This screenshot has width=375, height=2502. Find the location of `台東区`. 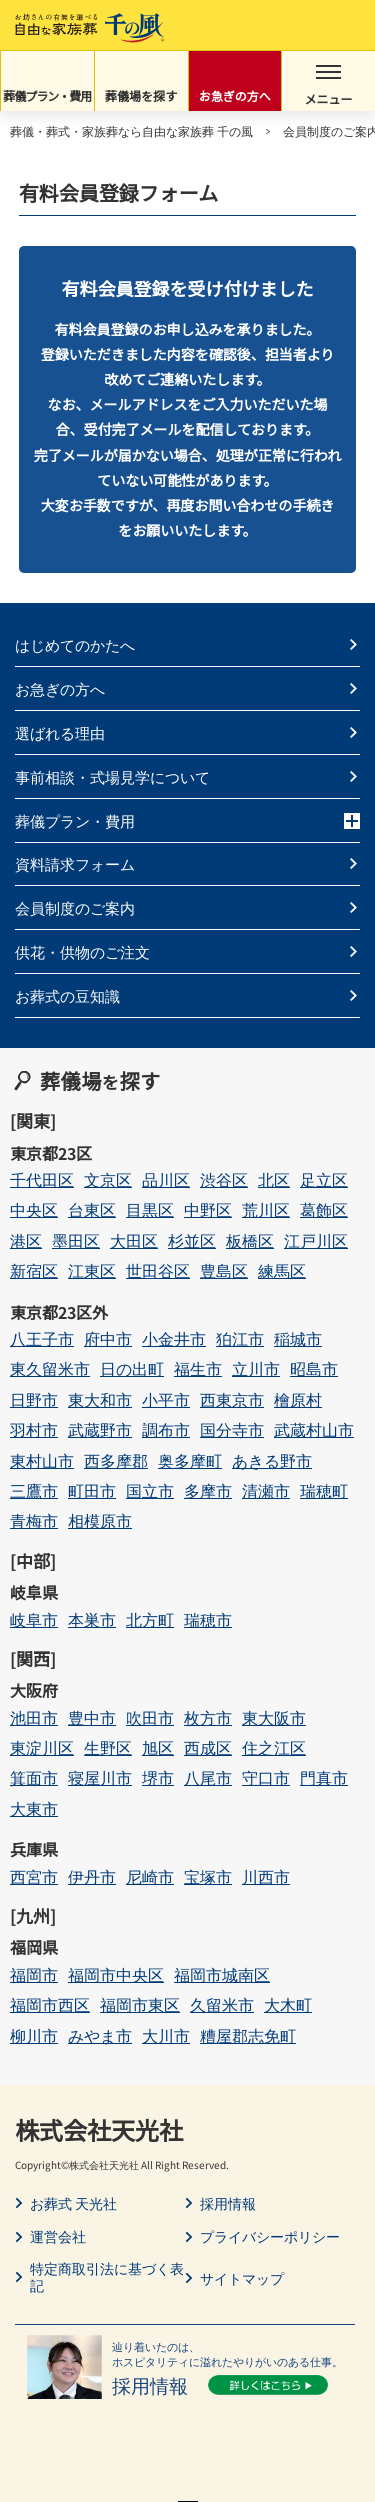

台東区 is located at coordinates (92, 1209).